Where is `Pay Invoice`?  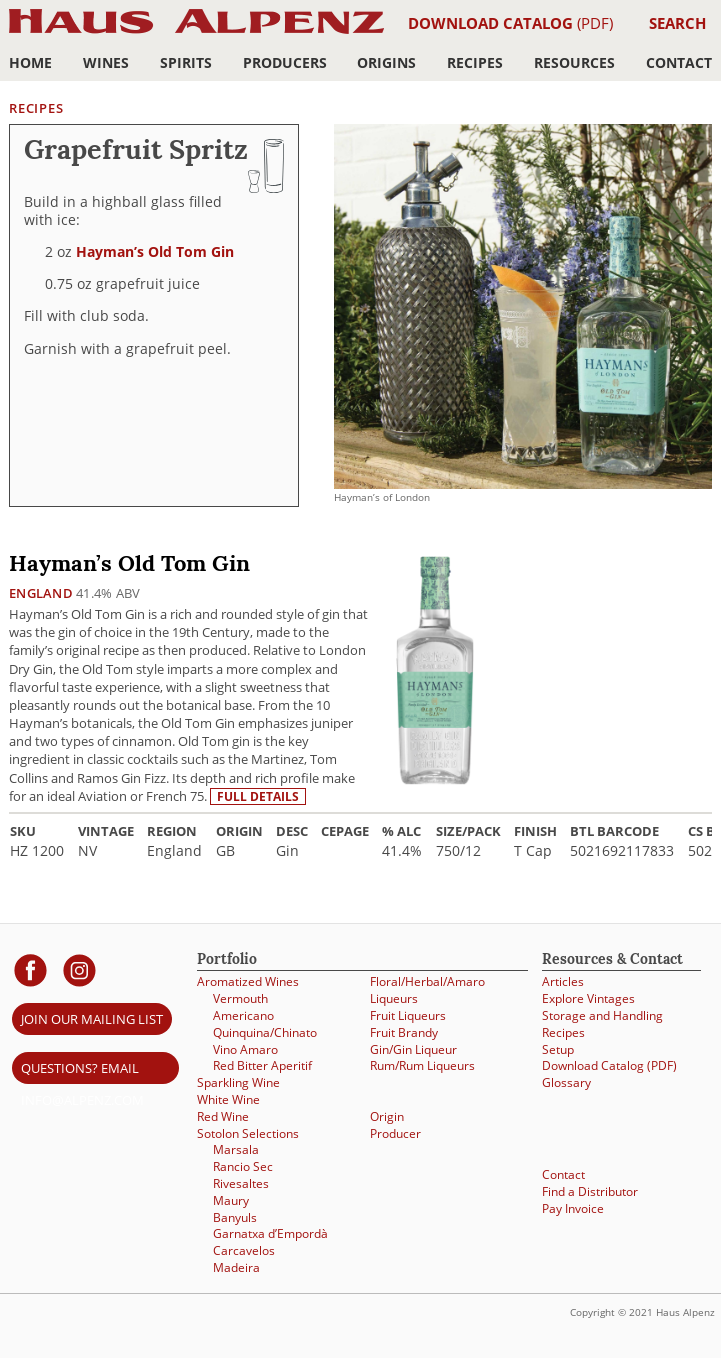
Pay Invoice is located at coordinates (573, 1208).